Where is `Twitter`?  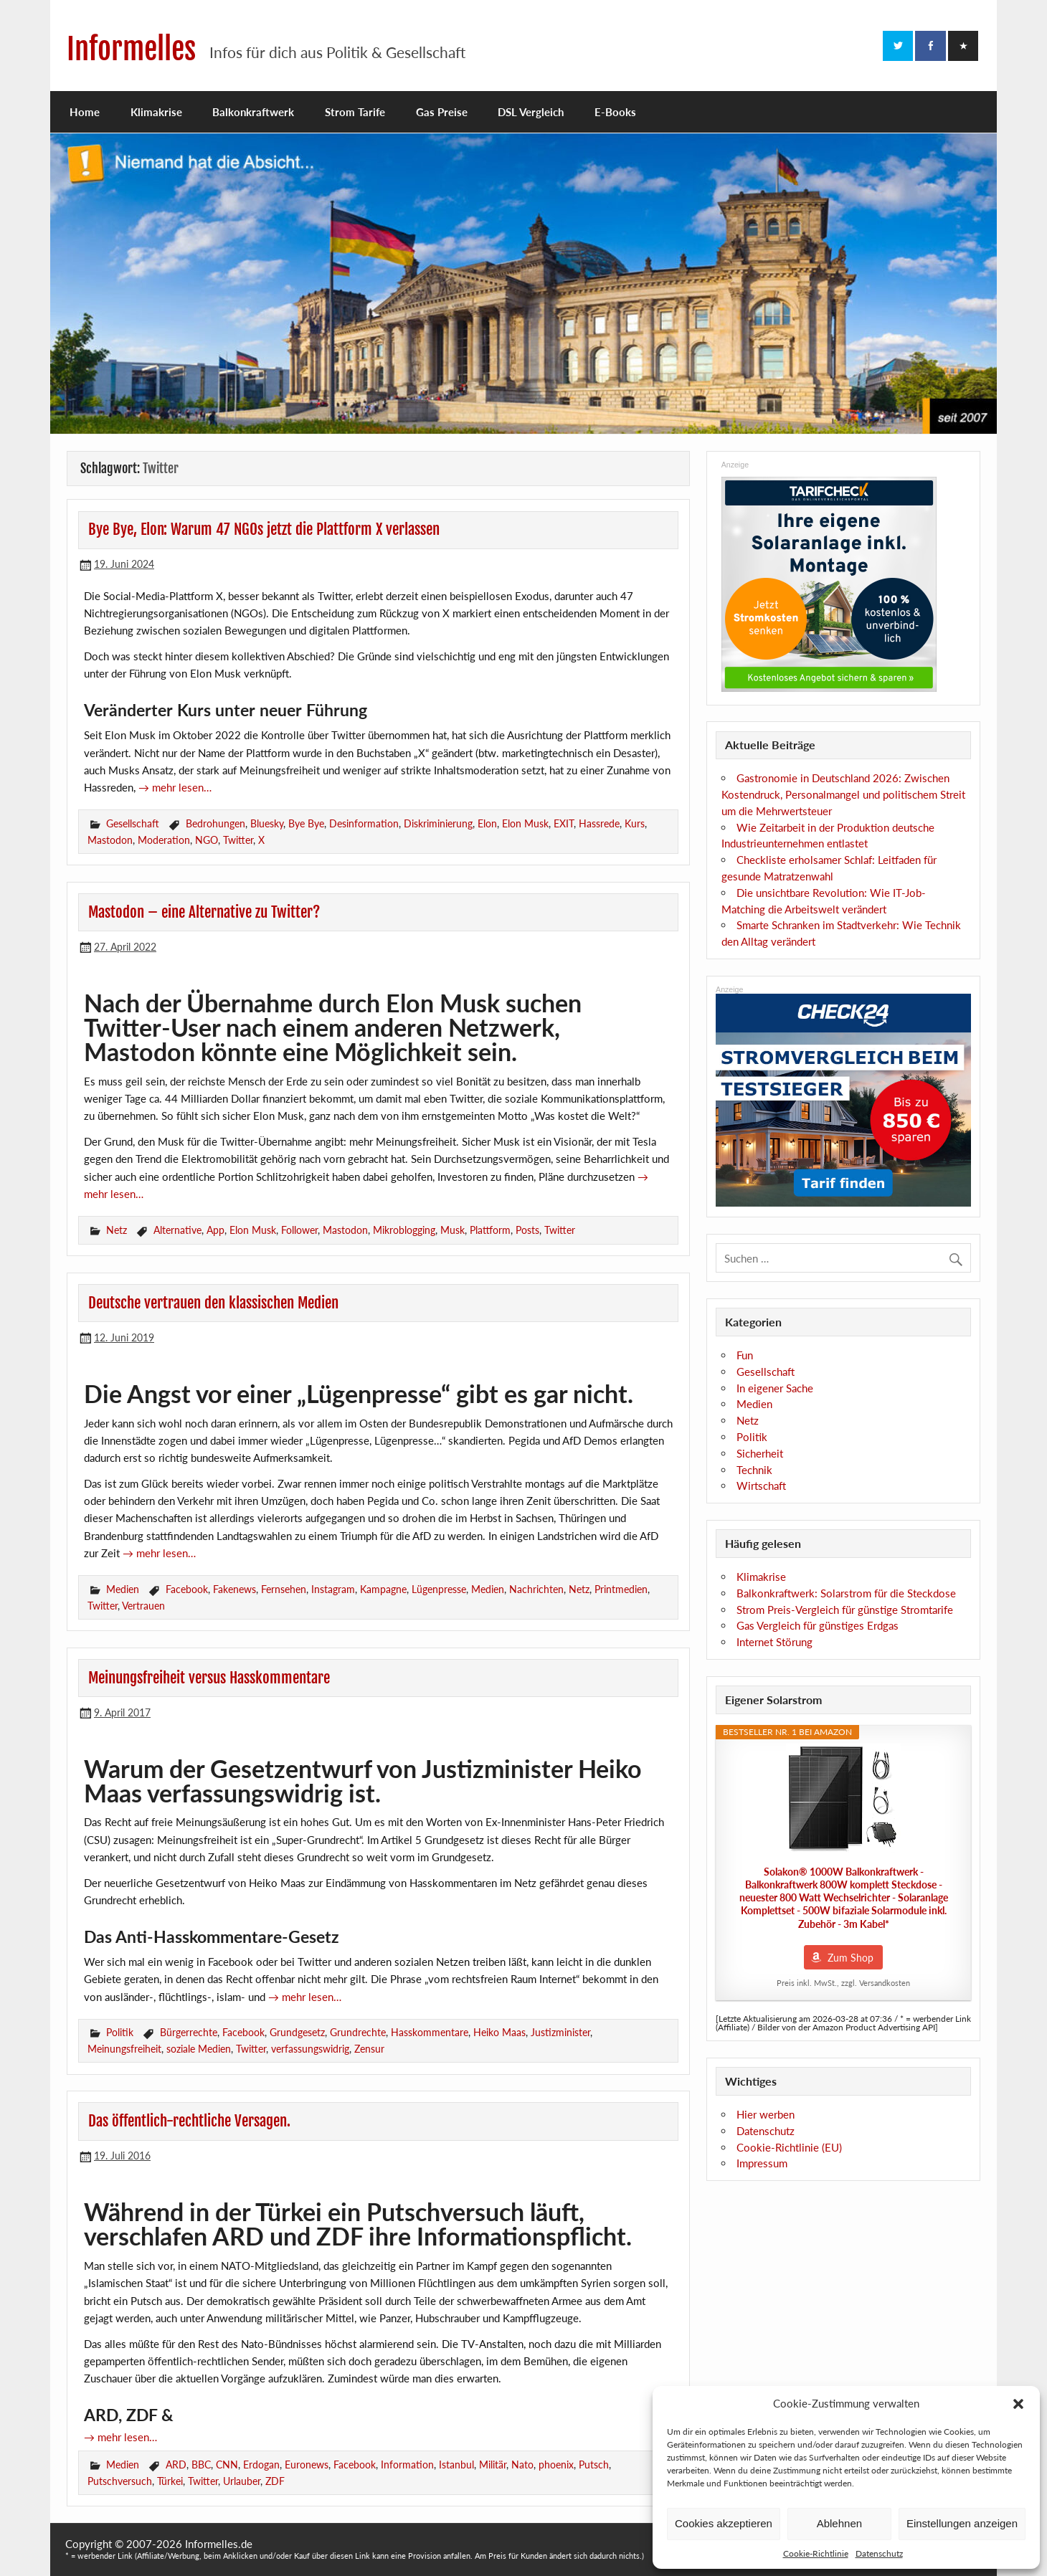
Twitter is located at coordinates (238, 840).